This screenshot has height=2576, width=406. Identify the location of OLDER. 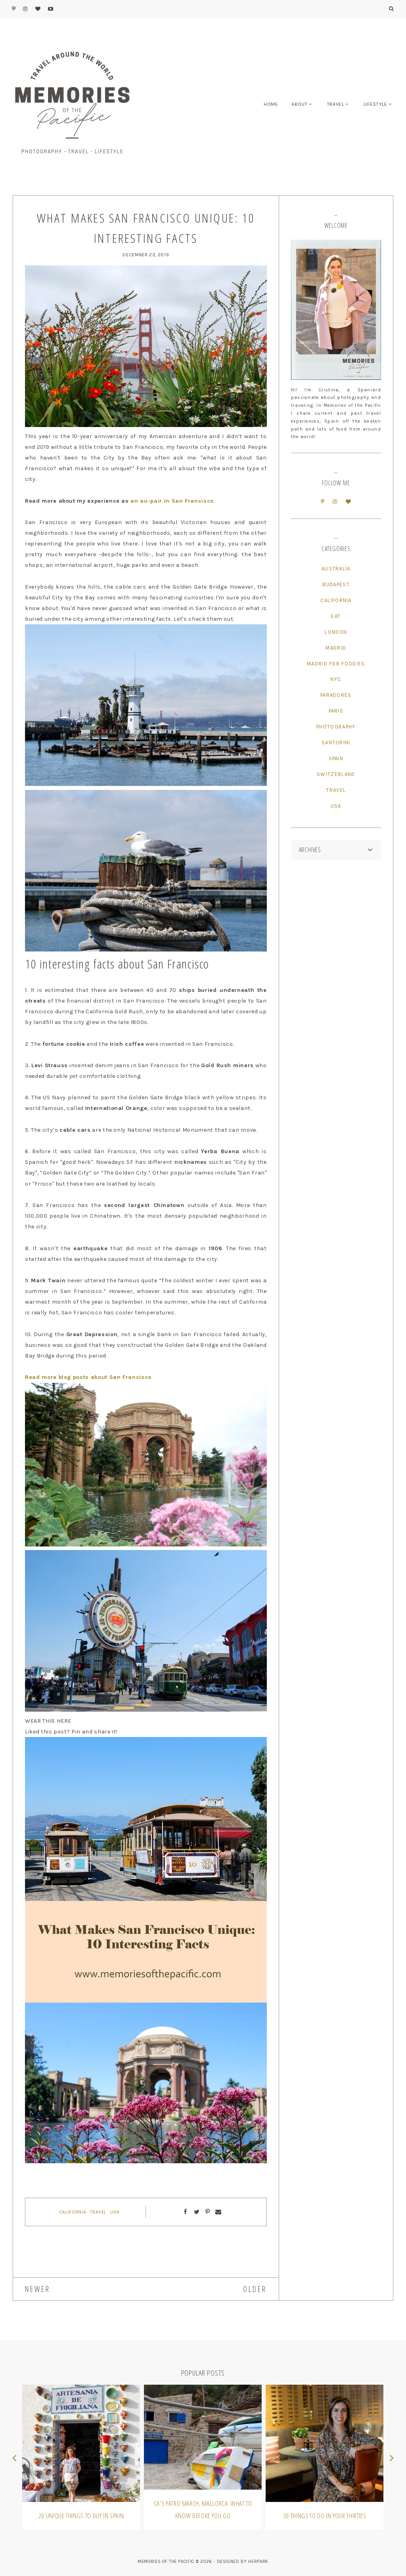
(255, 2289).